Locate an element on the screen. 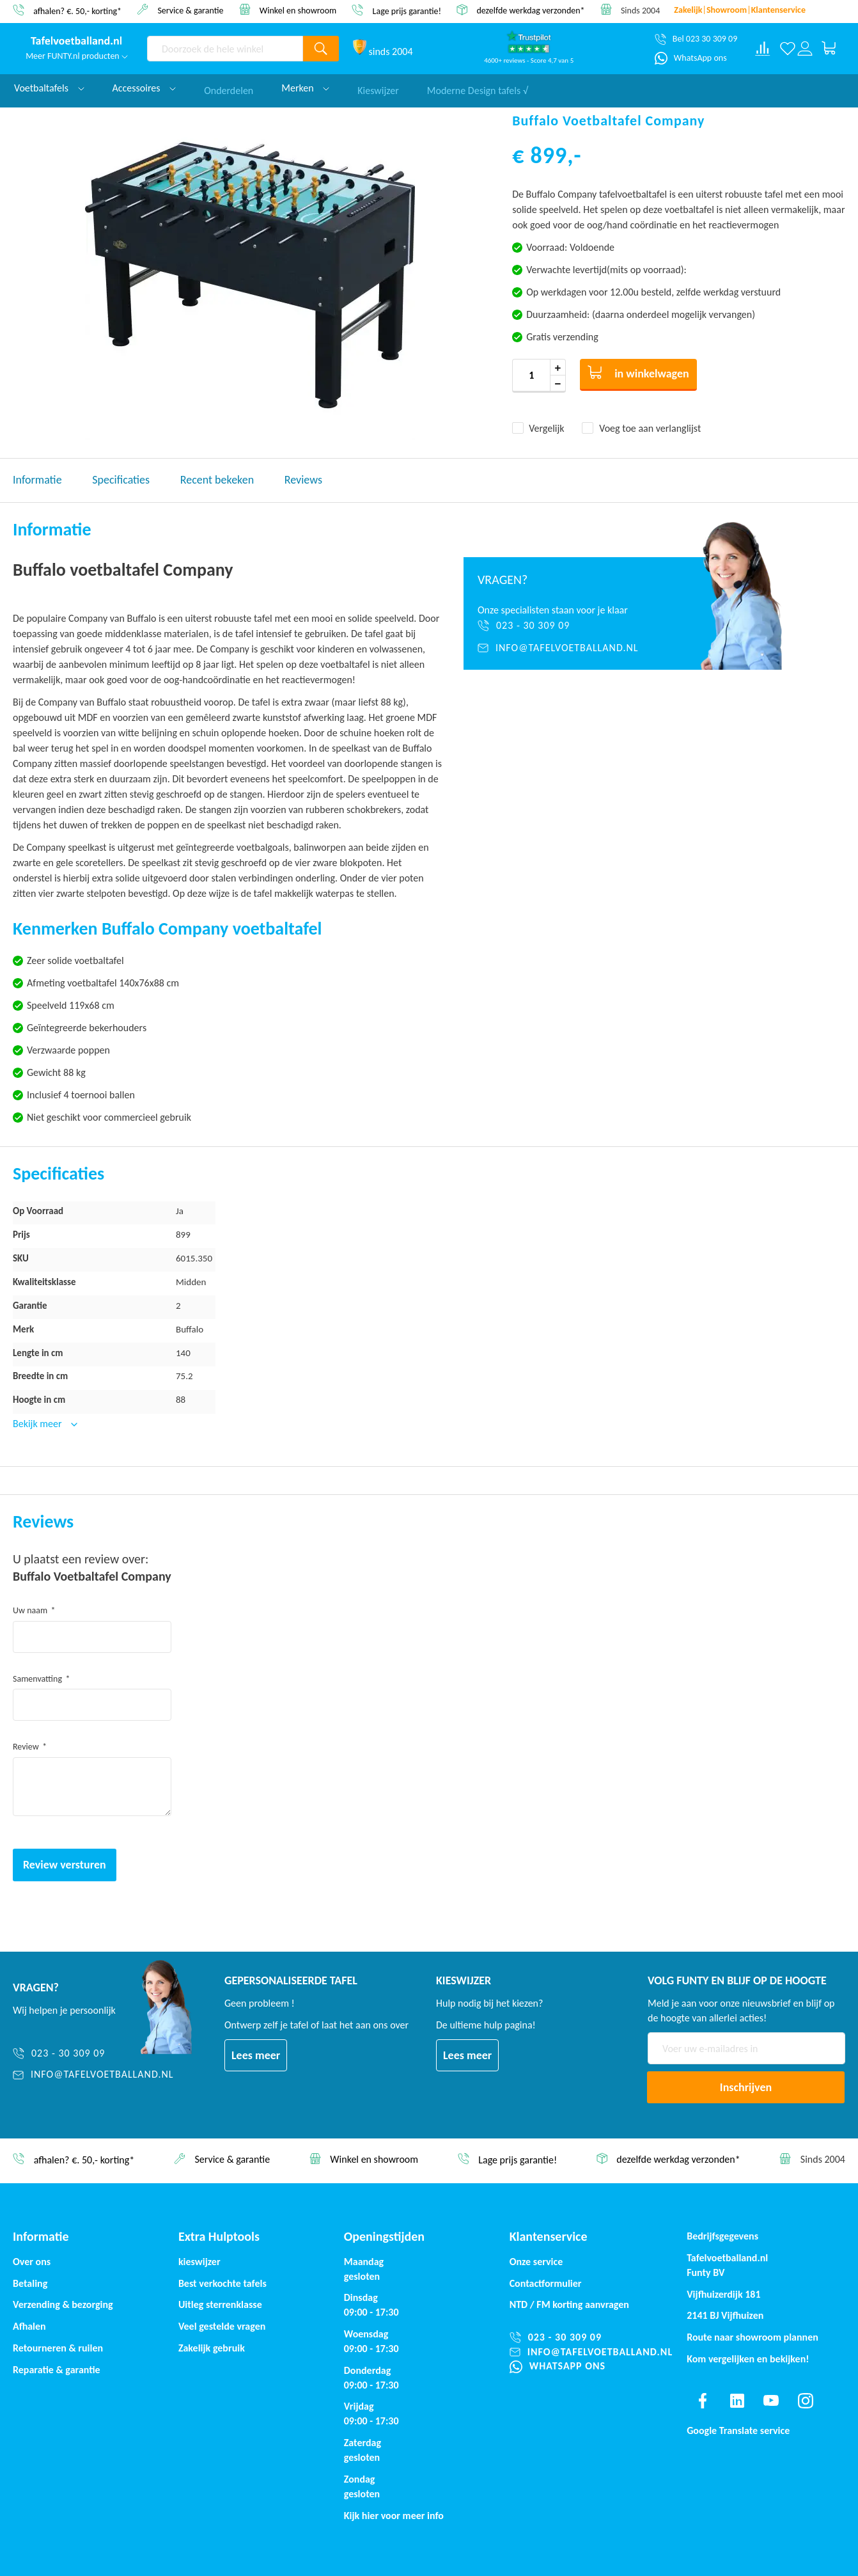 The image size is (858, 2576). [Find us on youtube] is located at coordinates (771, 2401).